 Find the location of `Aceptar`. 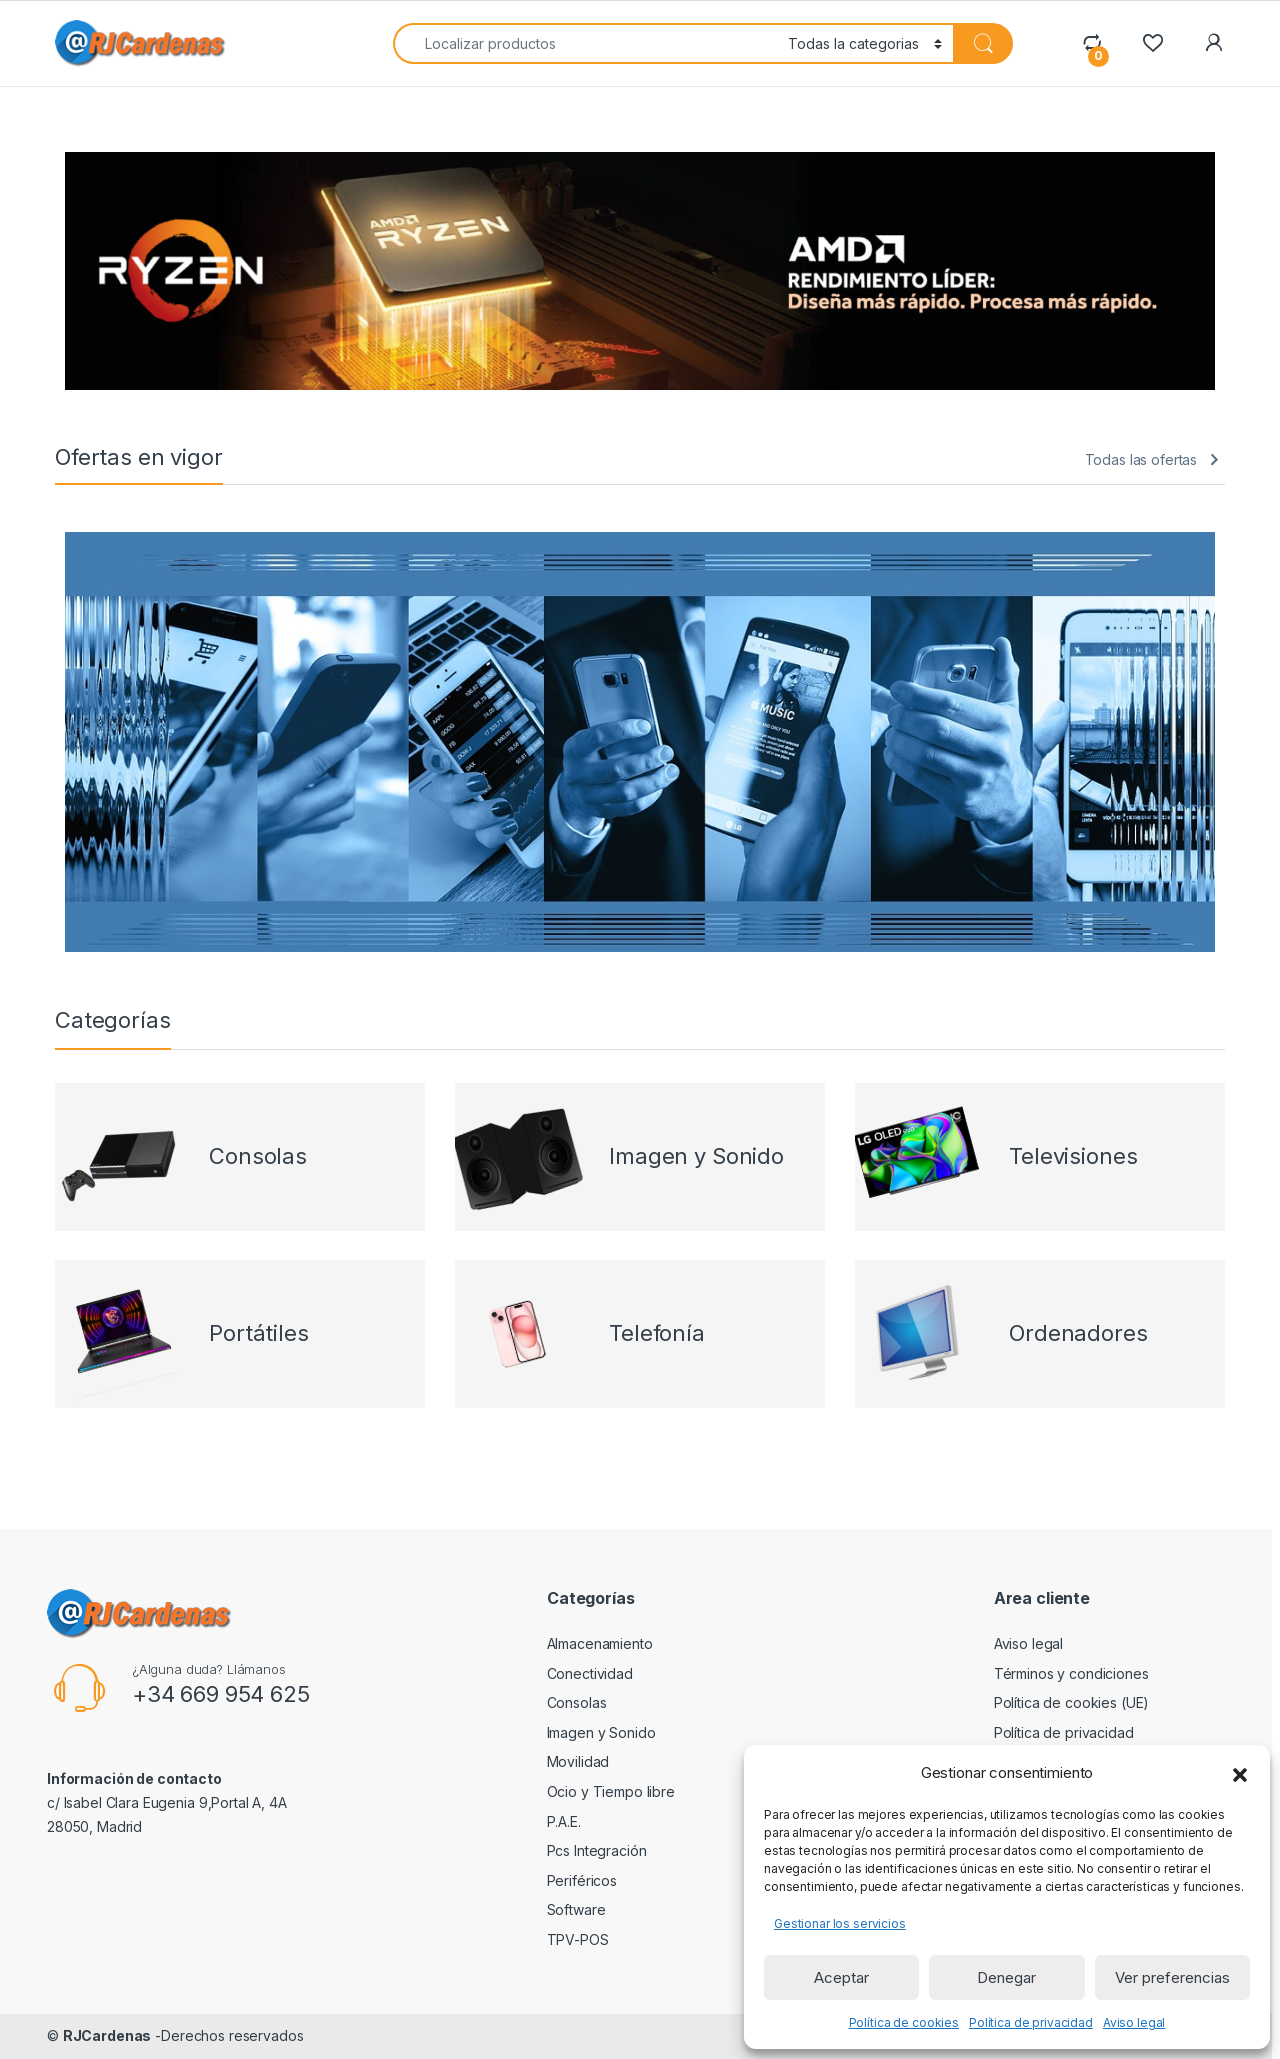

Aceptar is located at coordinates (841, 1977).